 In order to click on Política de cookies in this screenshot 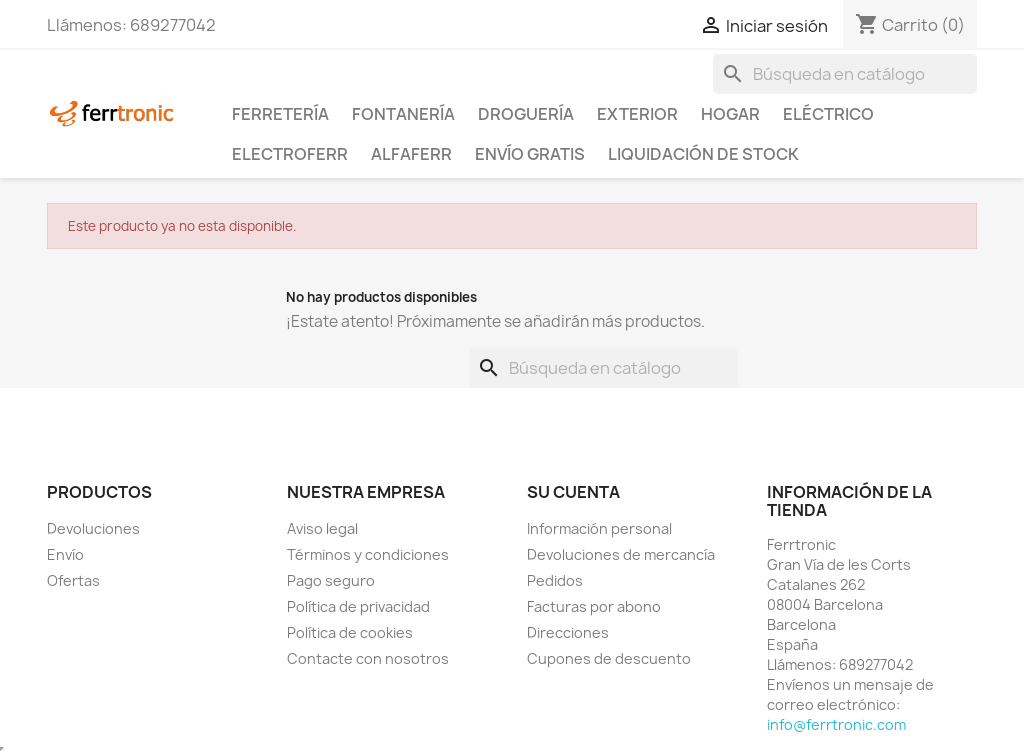, I will do `click(350, 632)`.